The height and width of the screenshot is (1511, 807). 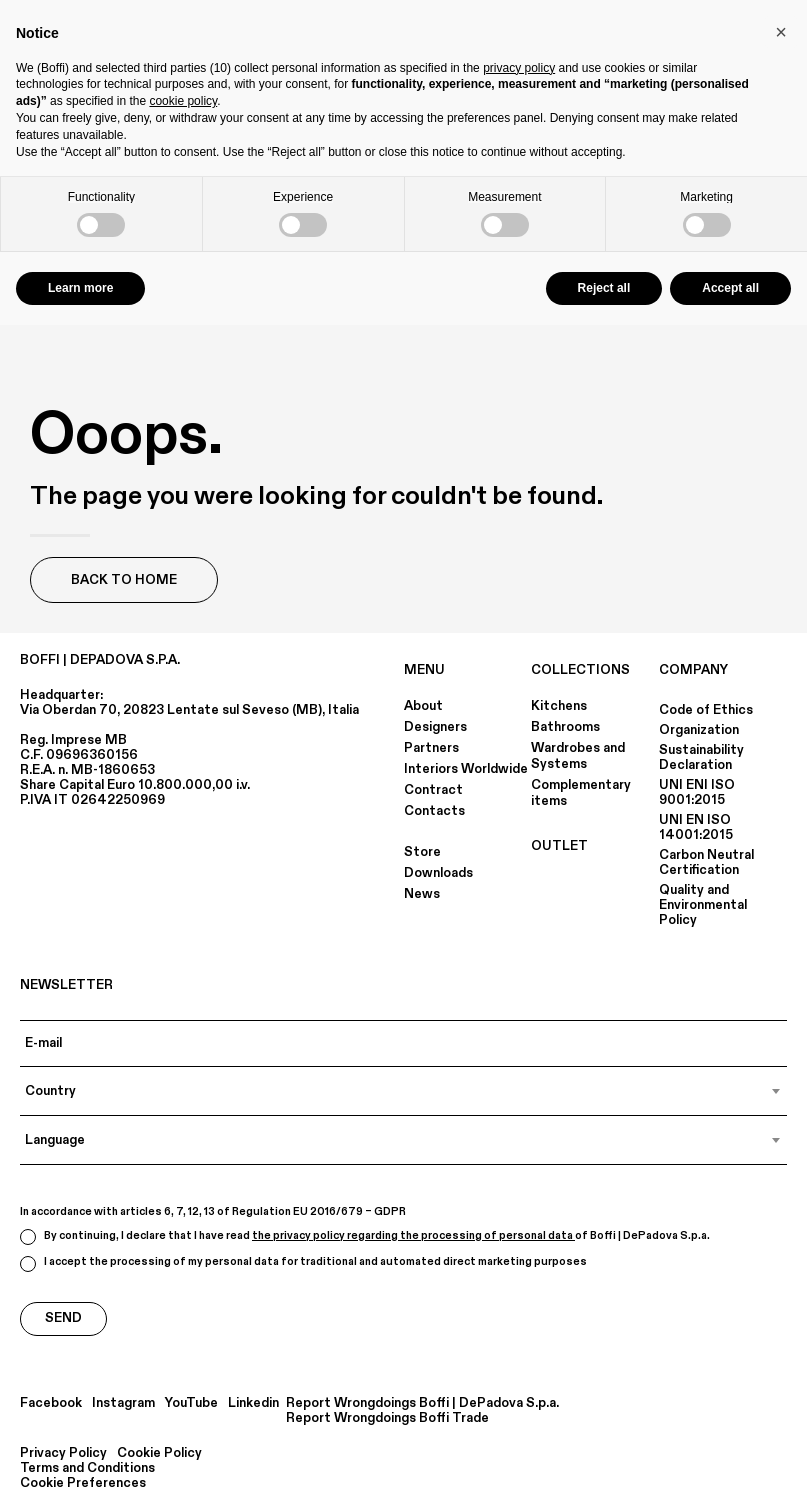 What do you see at coordinates (730, 288) in the screenshot?
I see `Accept all [button]` at bounding box center [730, 288].